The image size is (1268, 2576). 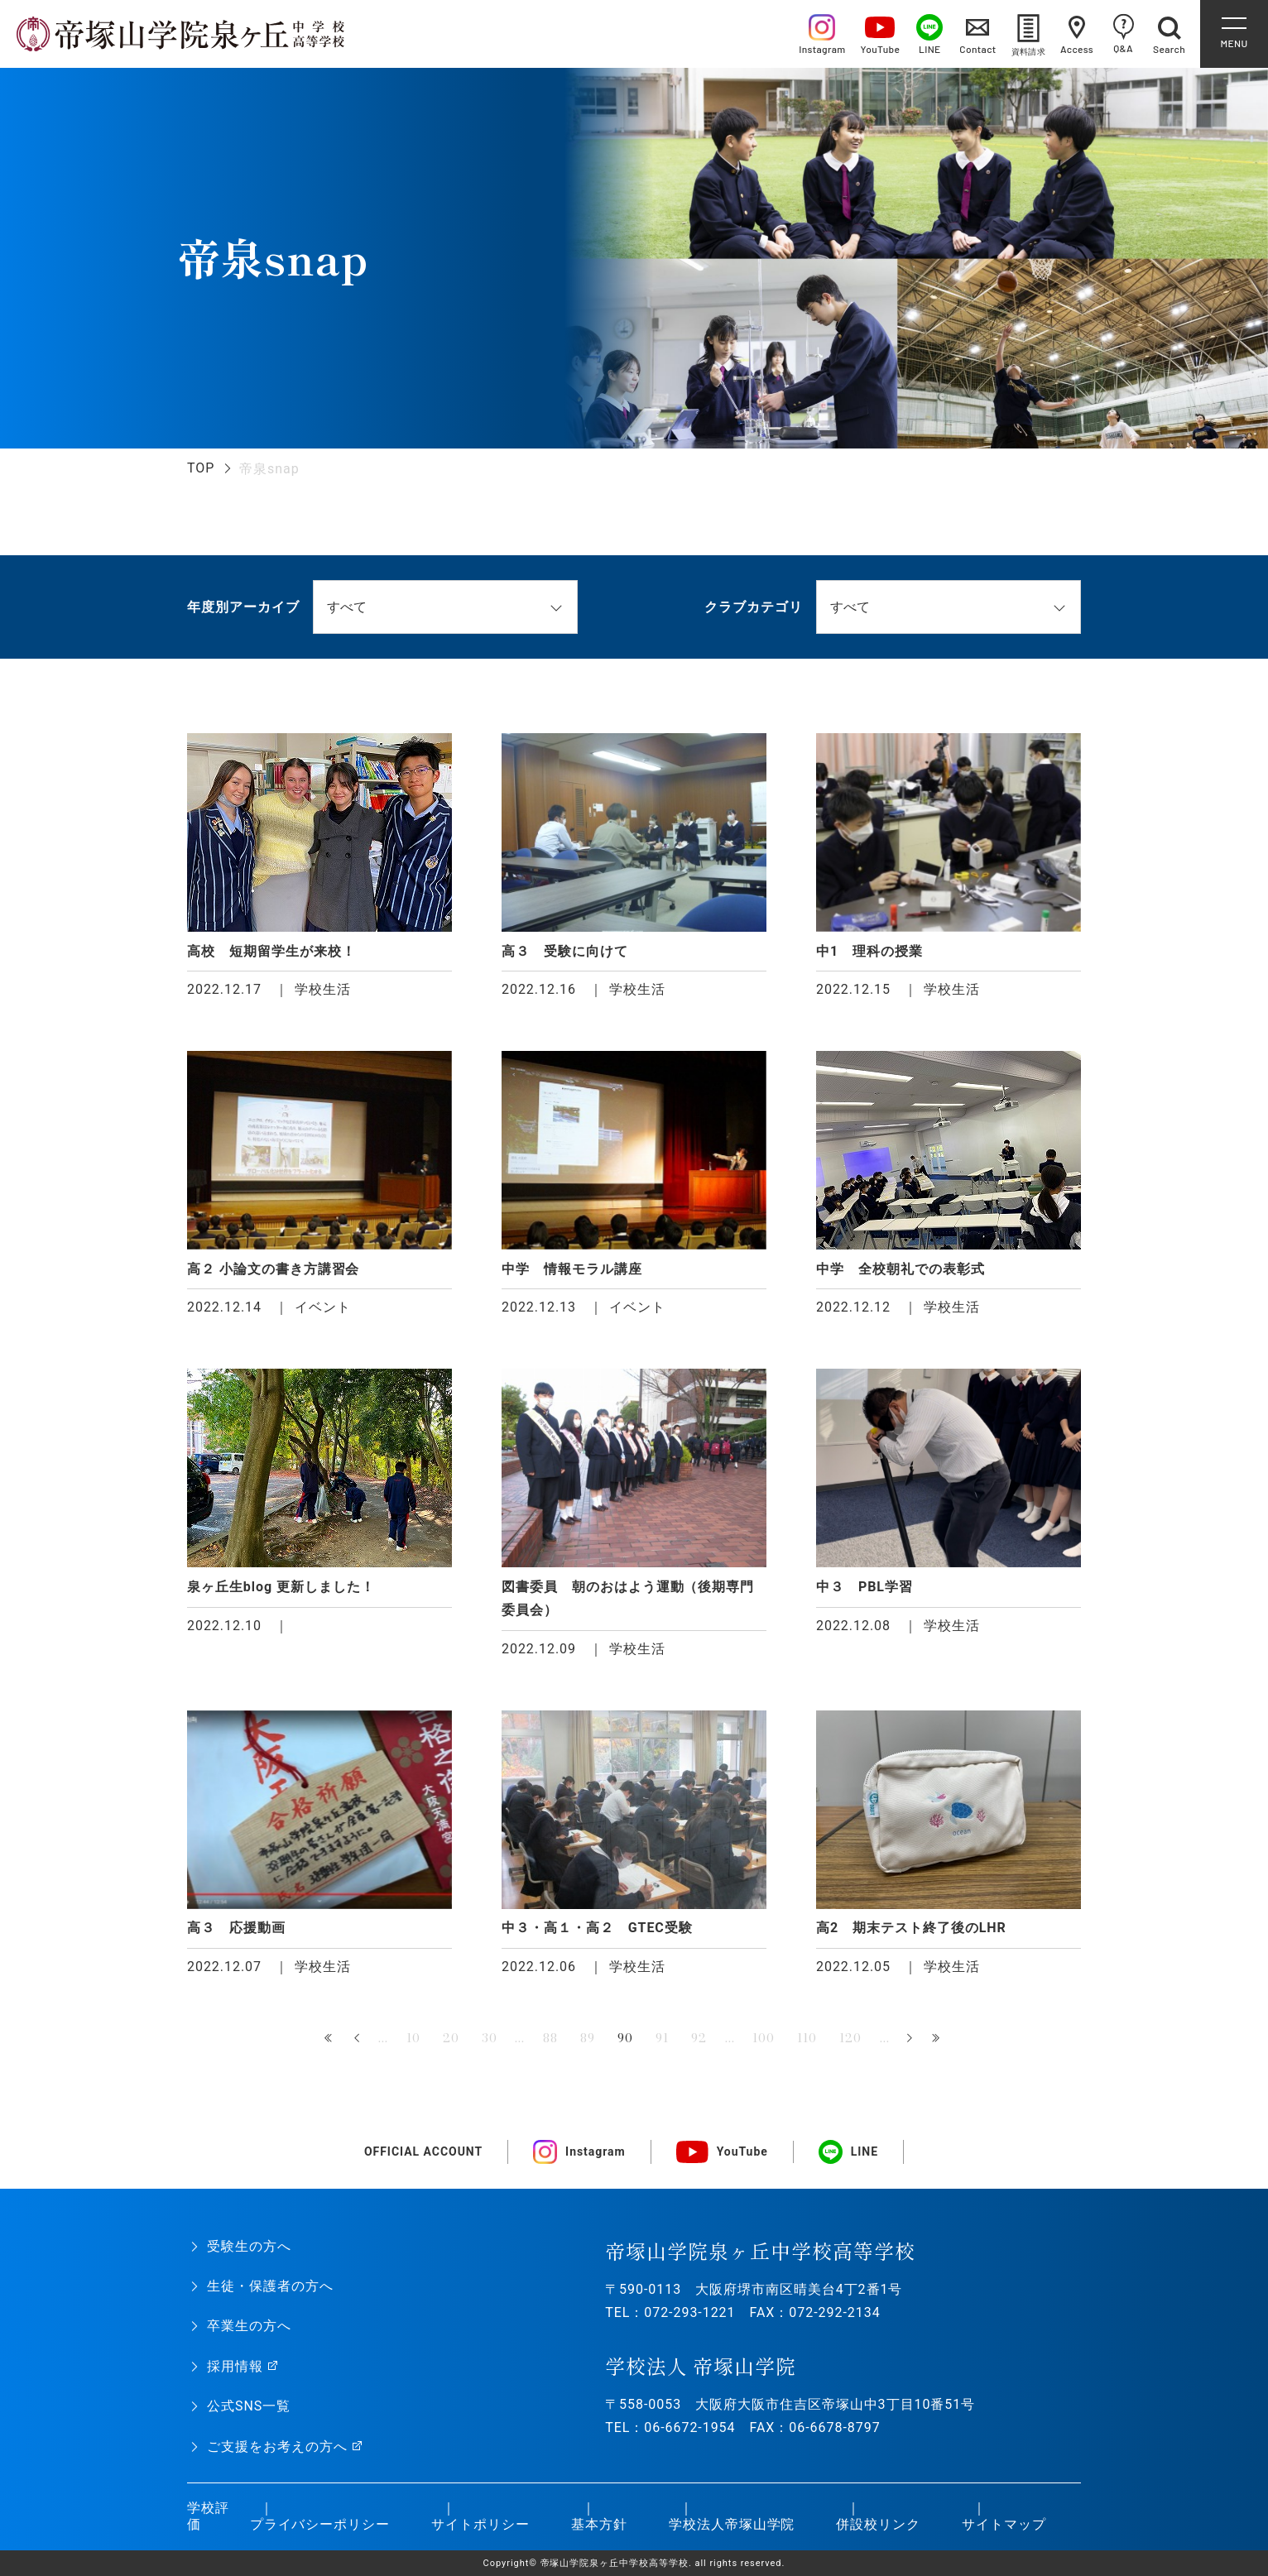 What do you see at coordinates (662, 2038) in the screenshot?
I see `91` at bounding box center [662, 2038].